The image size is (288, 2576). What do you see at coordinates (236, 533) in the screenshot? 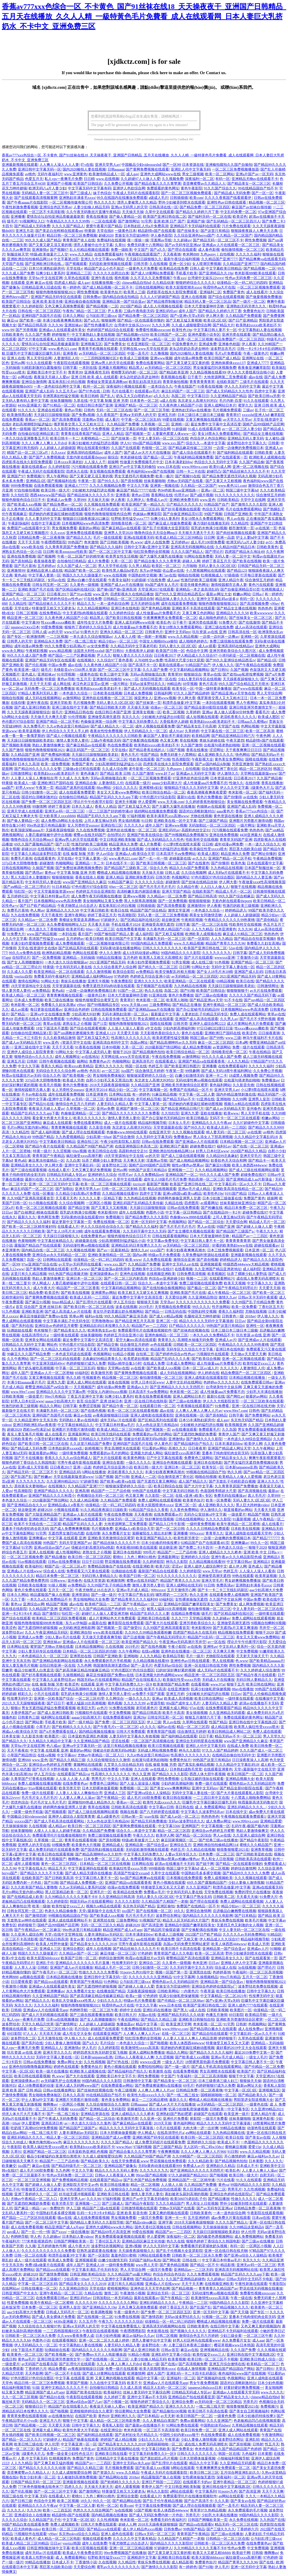
I see `国产肉丝袜视频在线观看` at bounding box center [236, 533].